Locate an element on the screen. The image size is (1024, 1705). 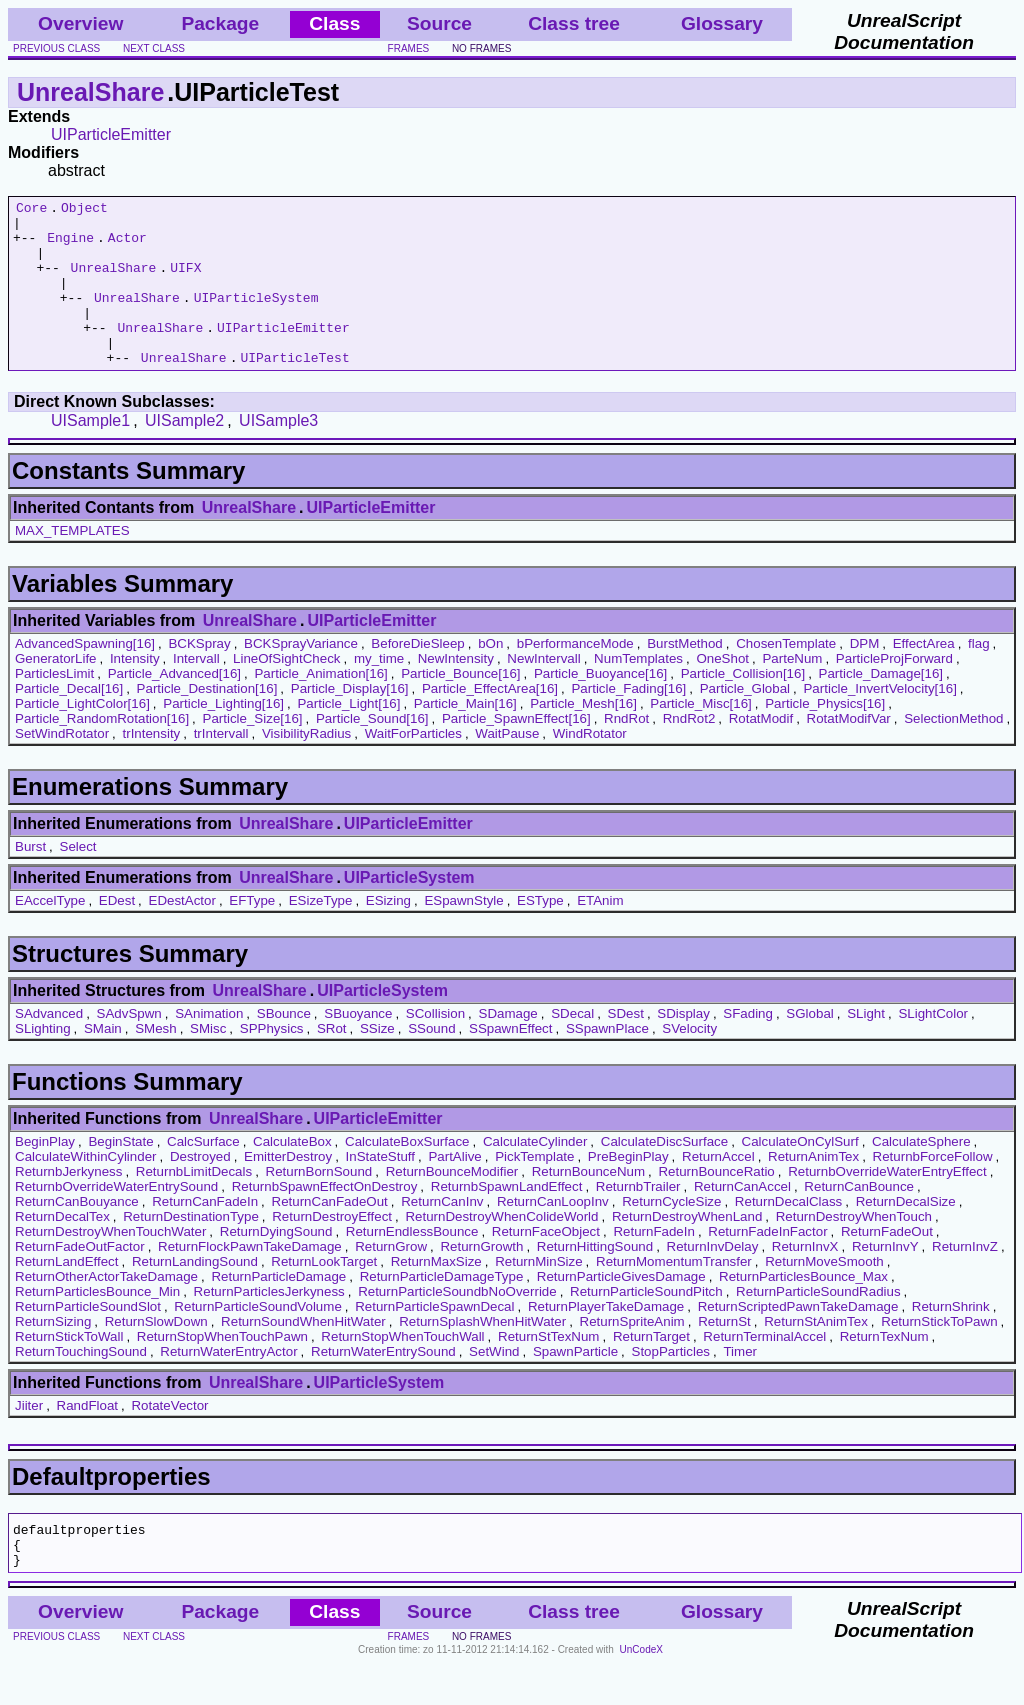
Particle_Display[16] is located at coordinates (350, 721).